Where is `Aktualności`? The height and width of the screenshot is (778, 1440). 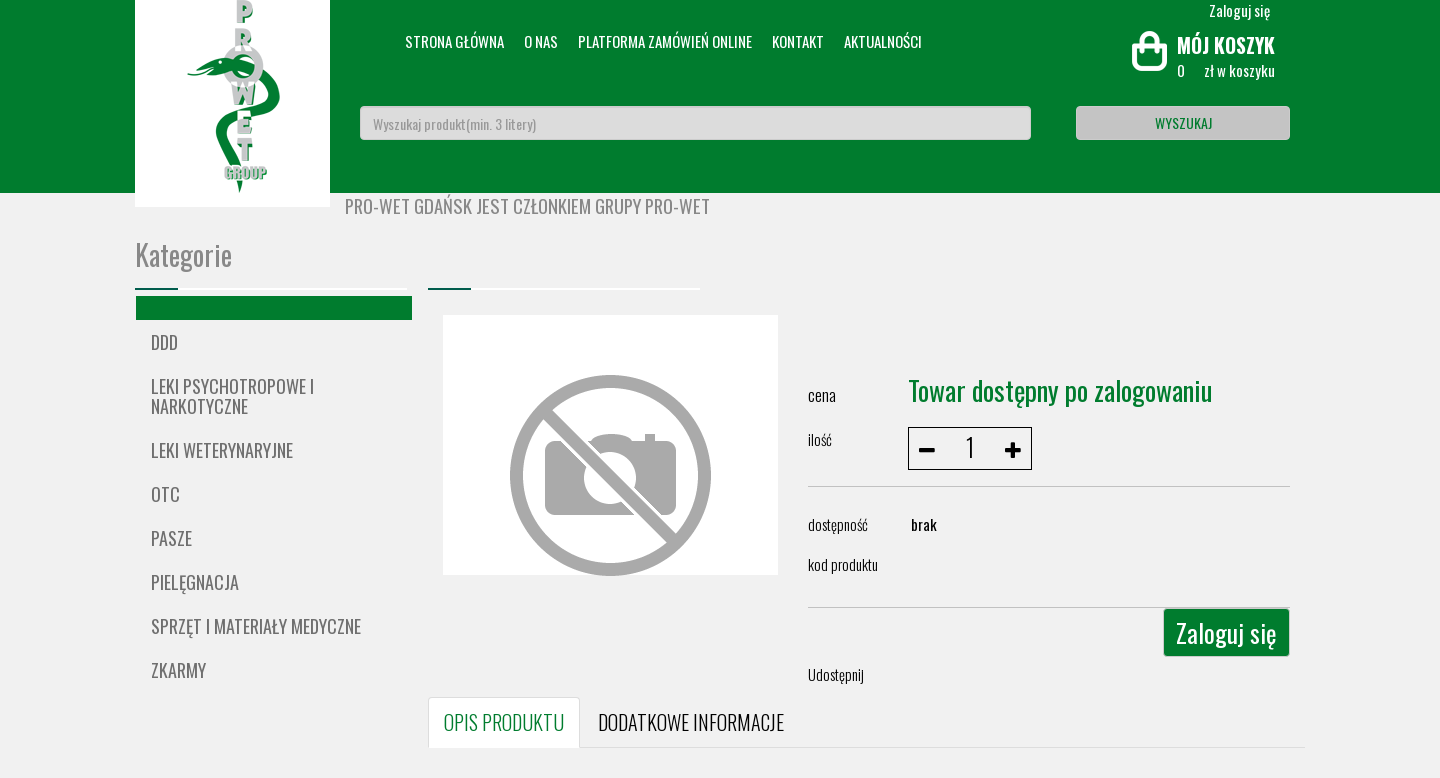 Aktualności is located at coordinates (883, 41).